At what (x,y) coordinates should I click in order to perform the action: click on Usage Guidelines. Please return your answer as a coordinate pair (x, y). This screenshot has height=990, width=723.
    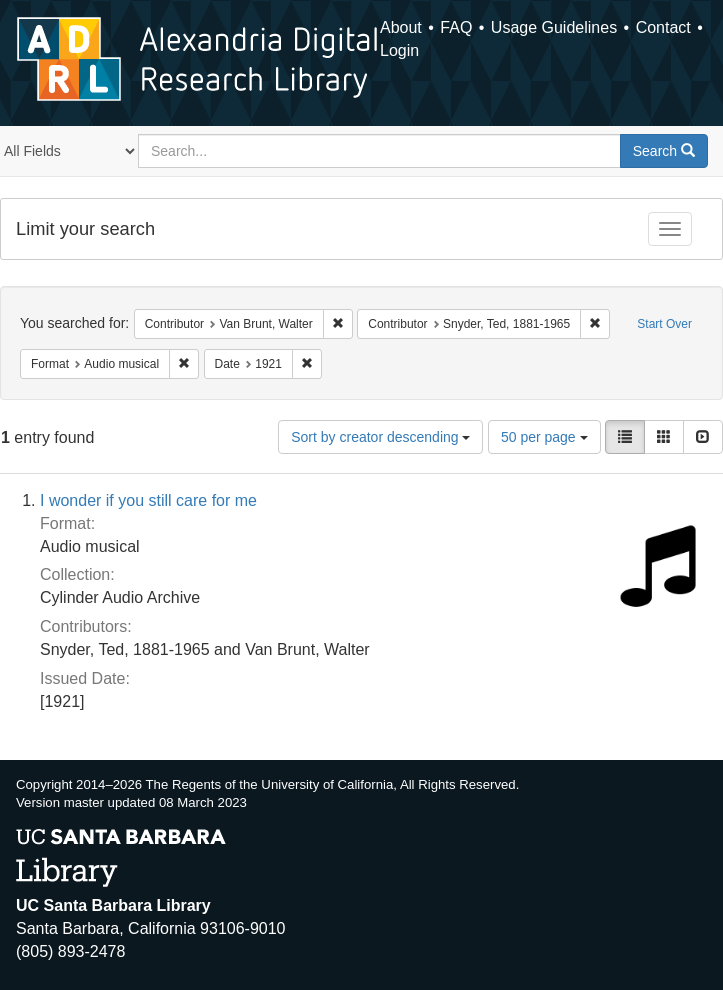
    Looking at the image, I should click on (554, 27).